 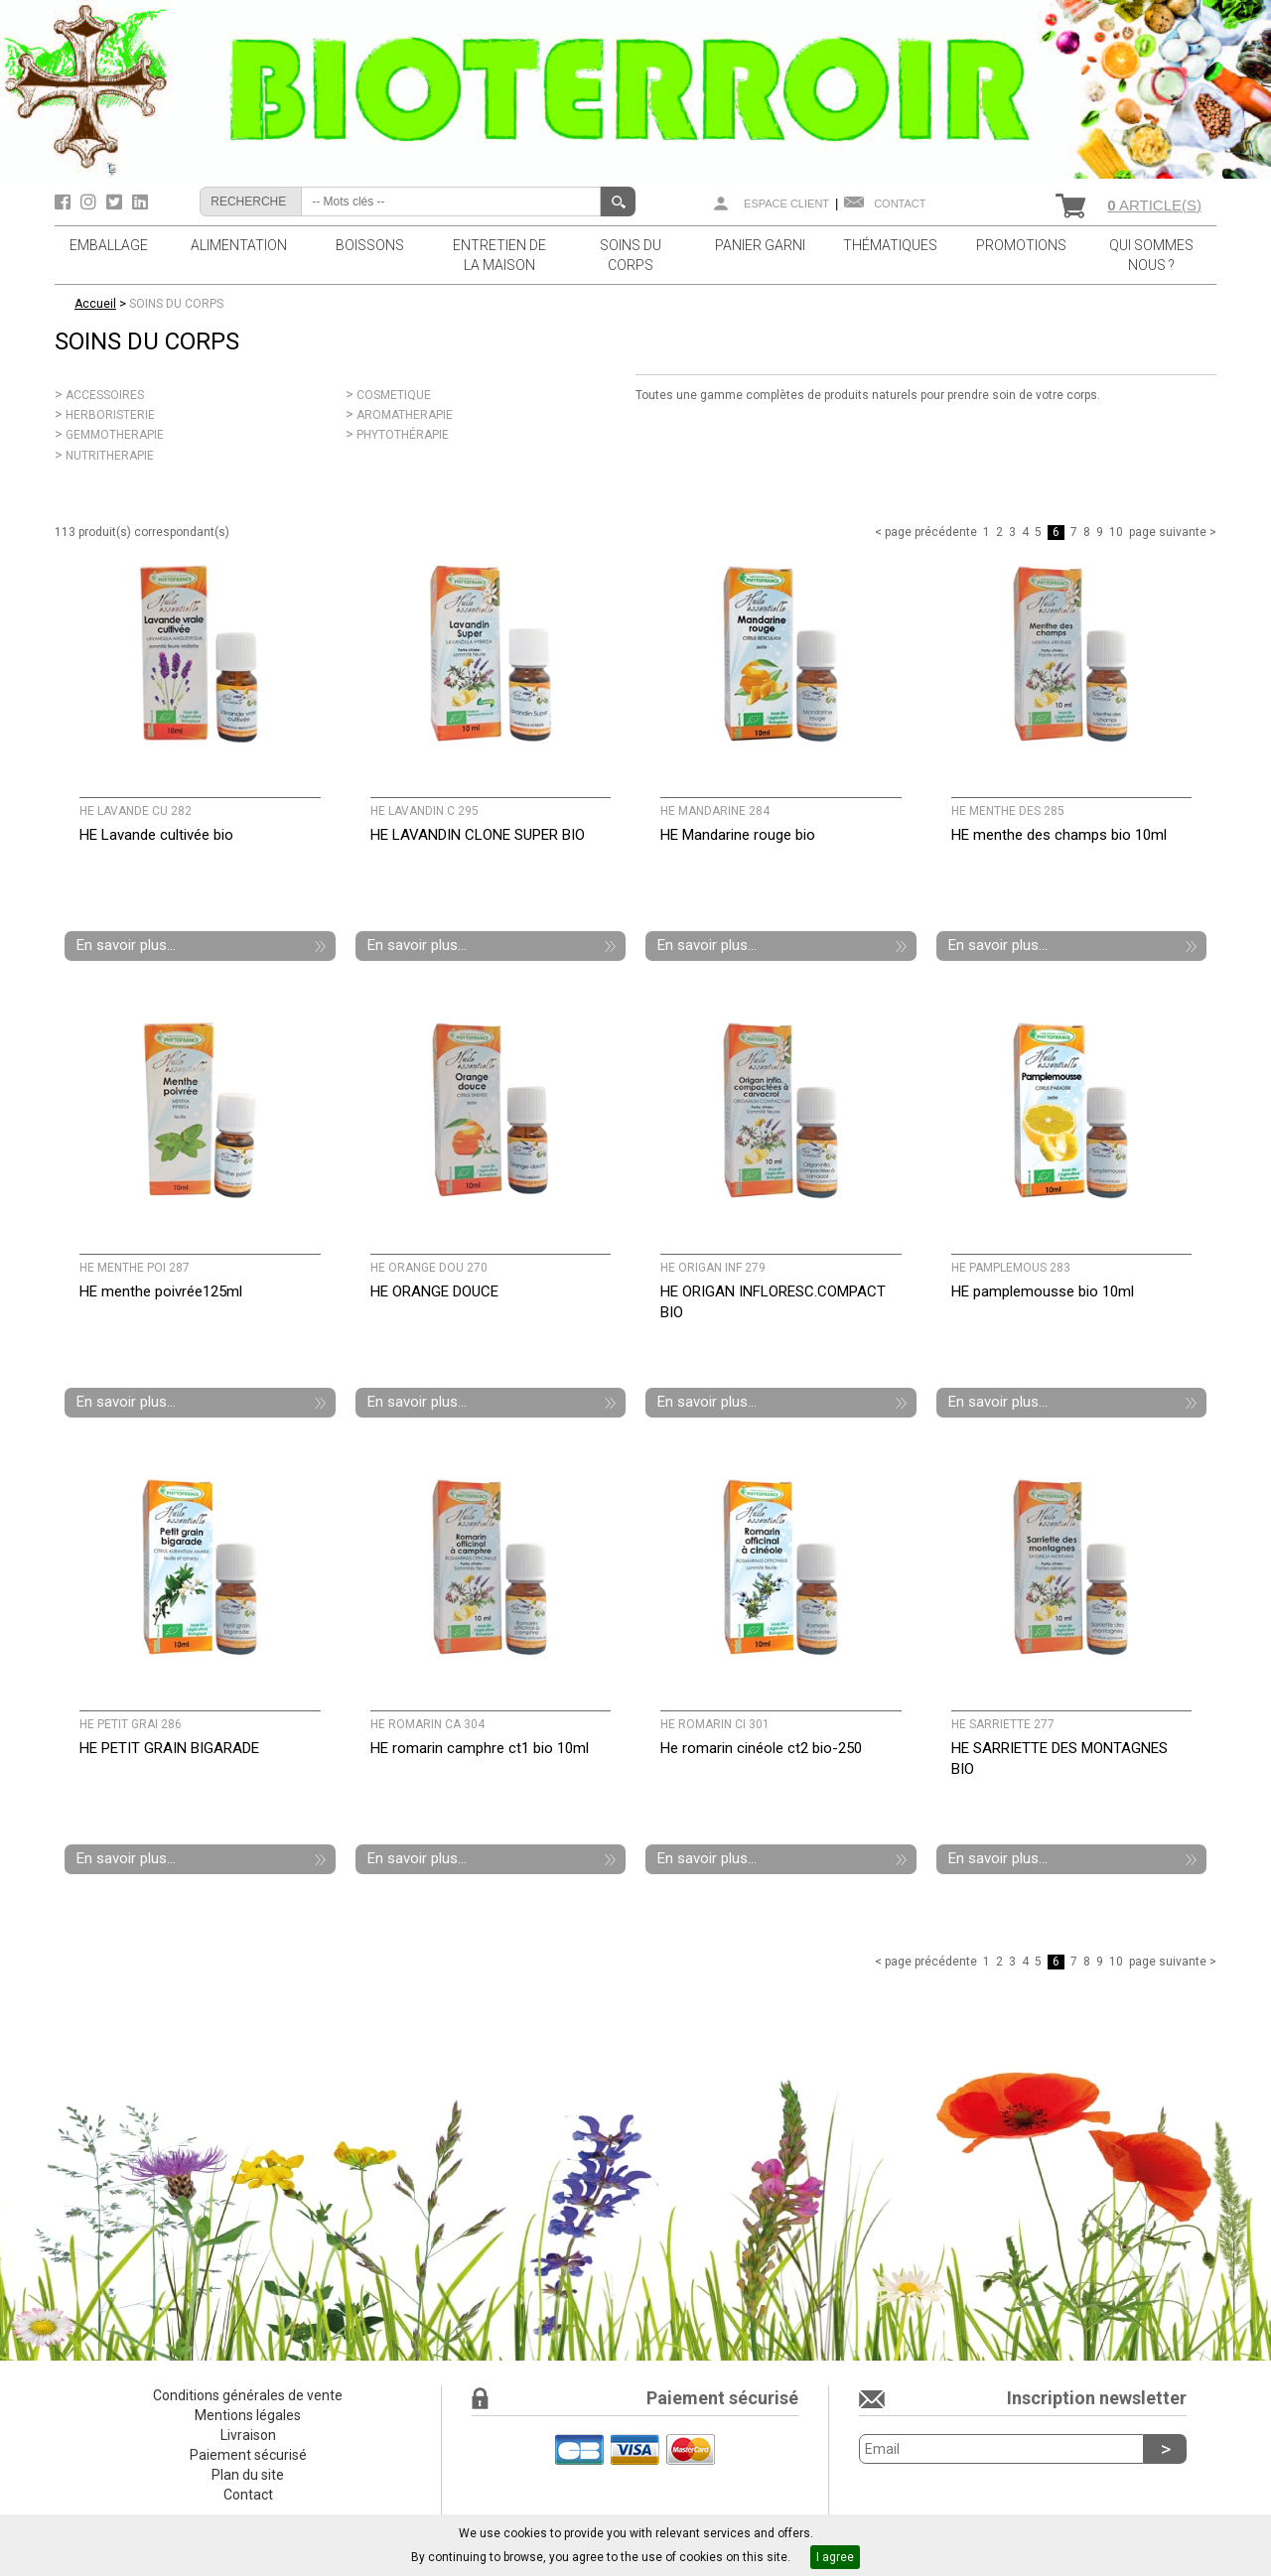 What do you see at coordinates (1116, 532) in the screenshot?
I see `10` at bounding box center [1116, 532].